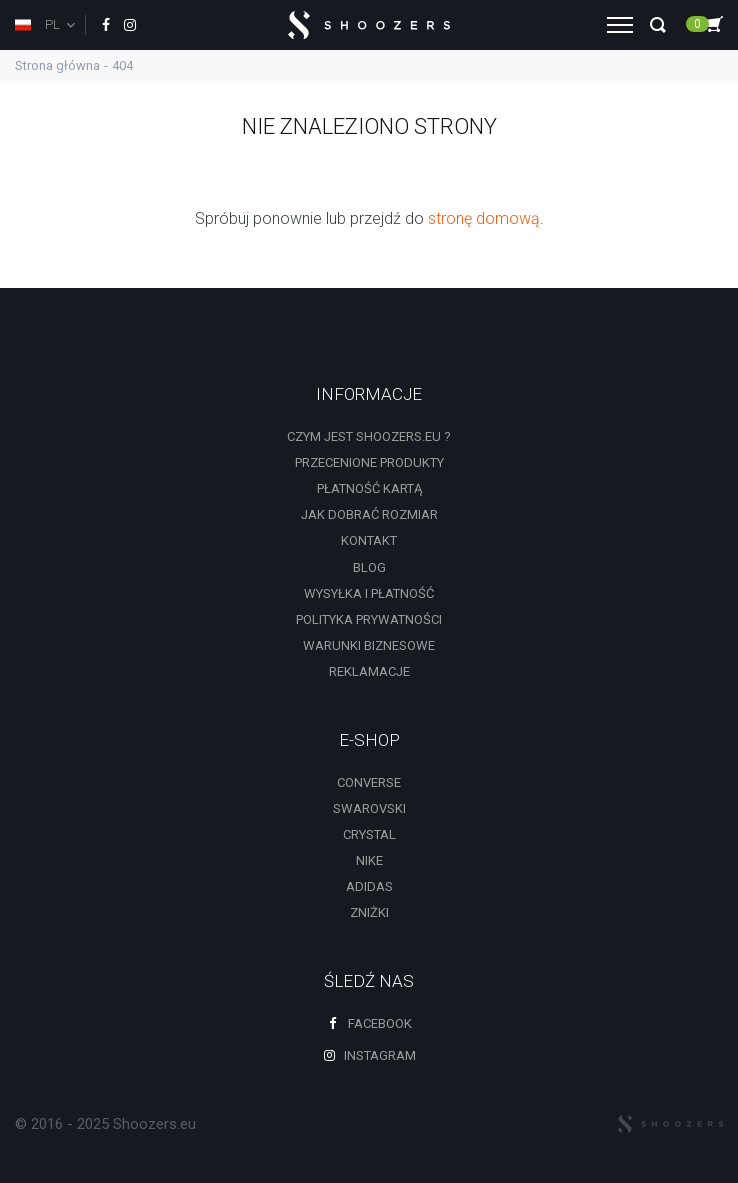  Describe the element at coordinates (369, 645) in the screenshot. I see `Warunki biznesowe` at that location.